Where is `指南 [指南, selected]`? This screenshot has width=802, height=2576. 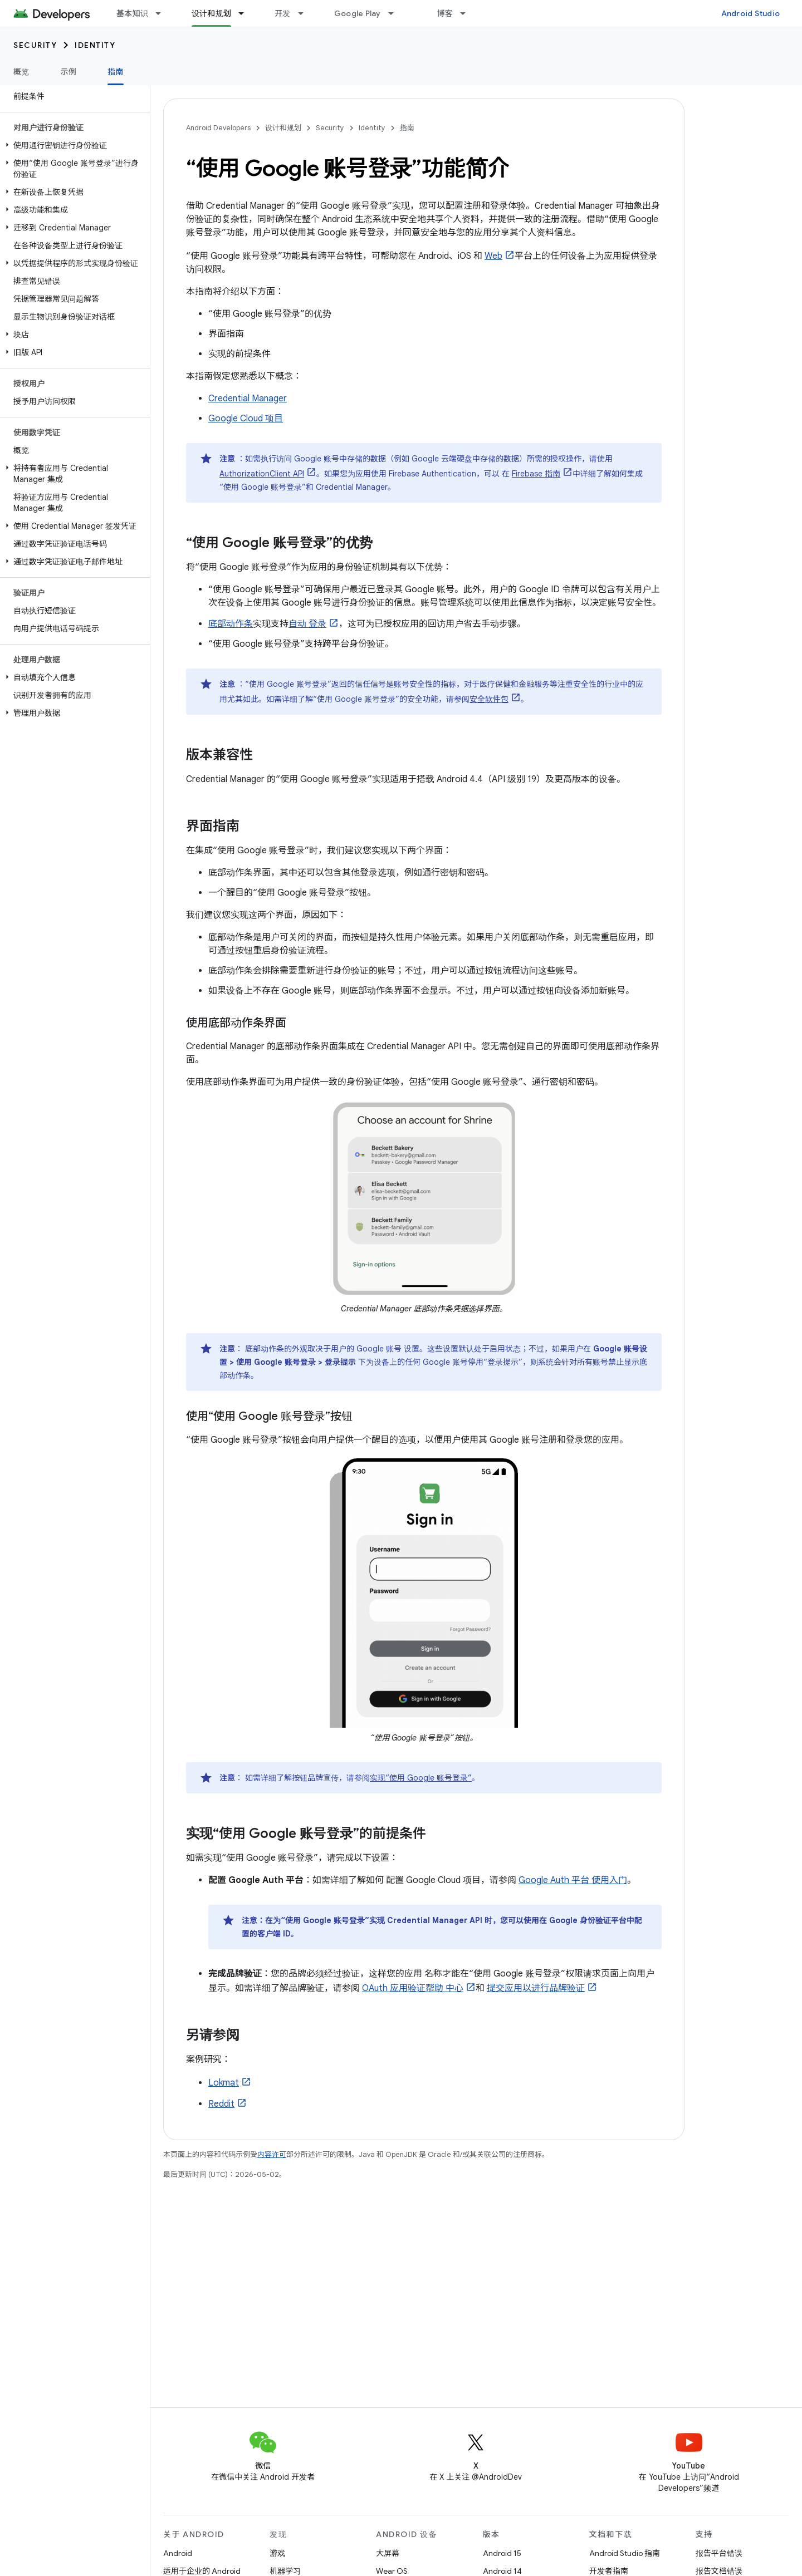
指南 [指南, selected] is located at coordinates (115, 72).